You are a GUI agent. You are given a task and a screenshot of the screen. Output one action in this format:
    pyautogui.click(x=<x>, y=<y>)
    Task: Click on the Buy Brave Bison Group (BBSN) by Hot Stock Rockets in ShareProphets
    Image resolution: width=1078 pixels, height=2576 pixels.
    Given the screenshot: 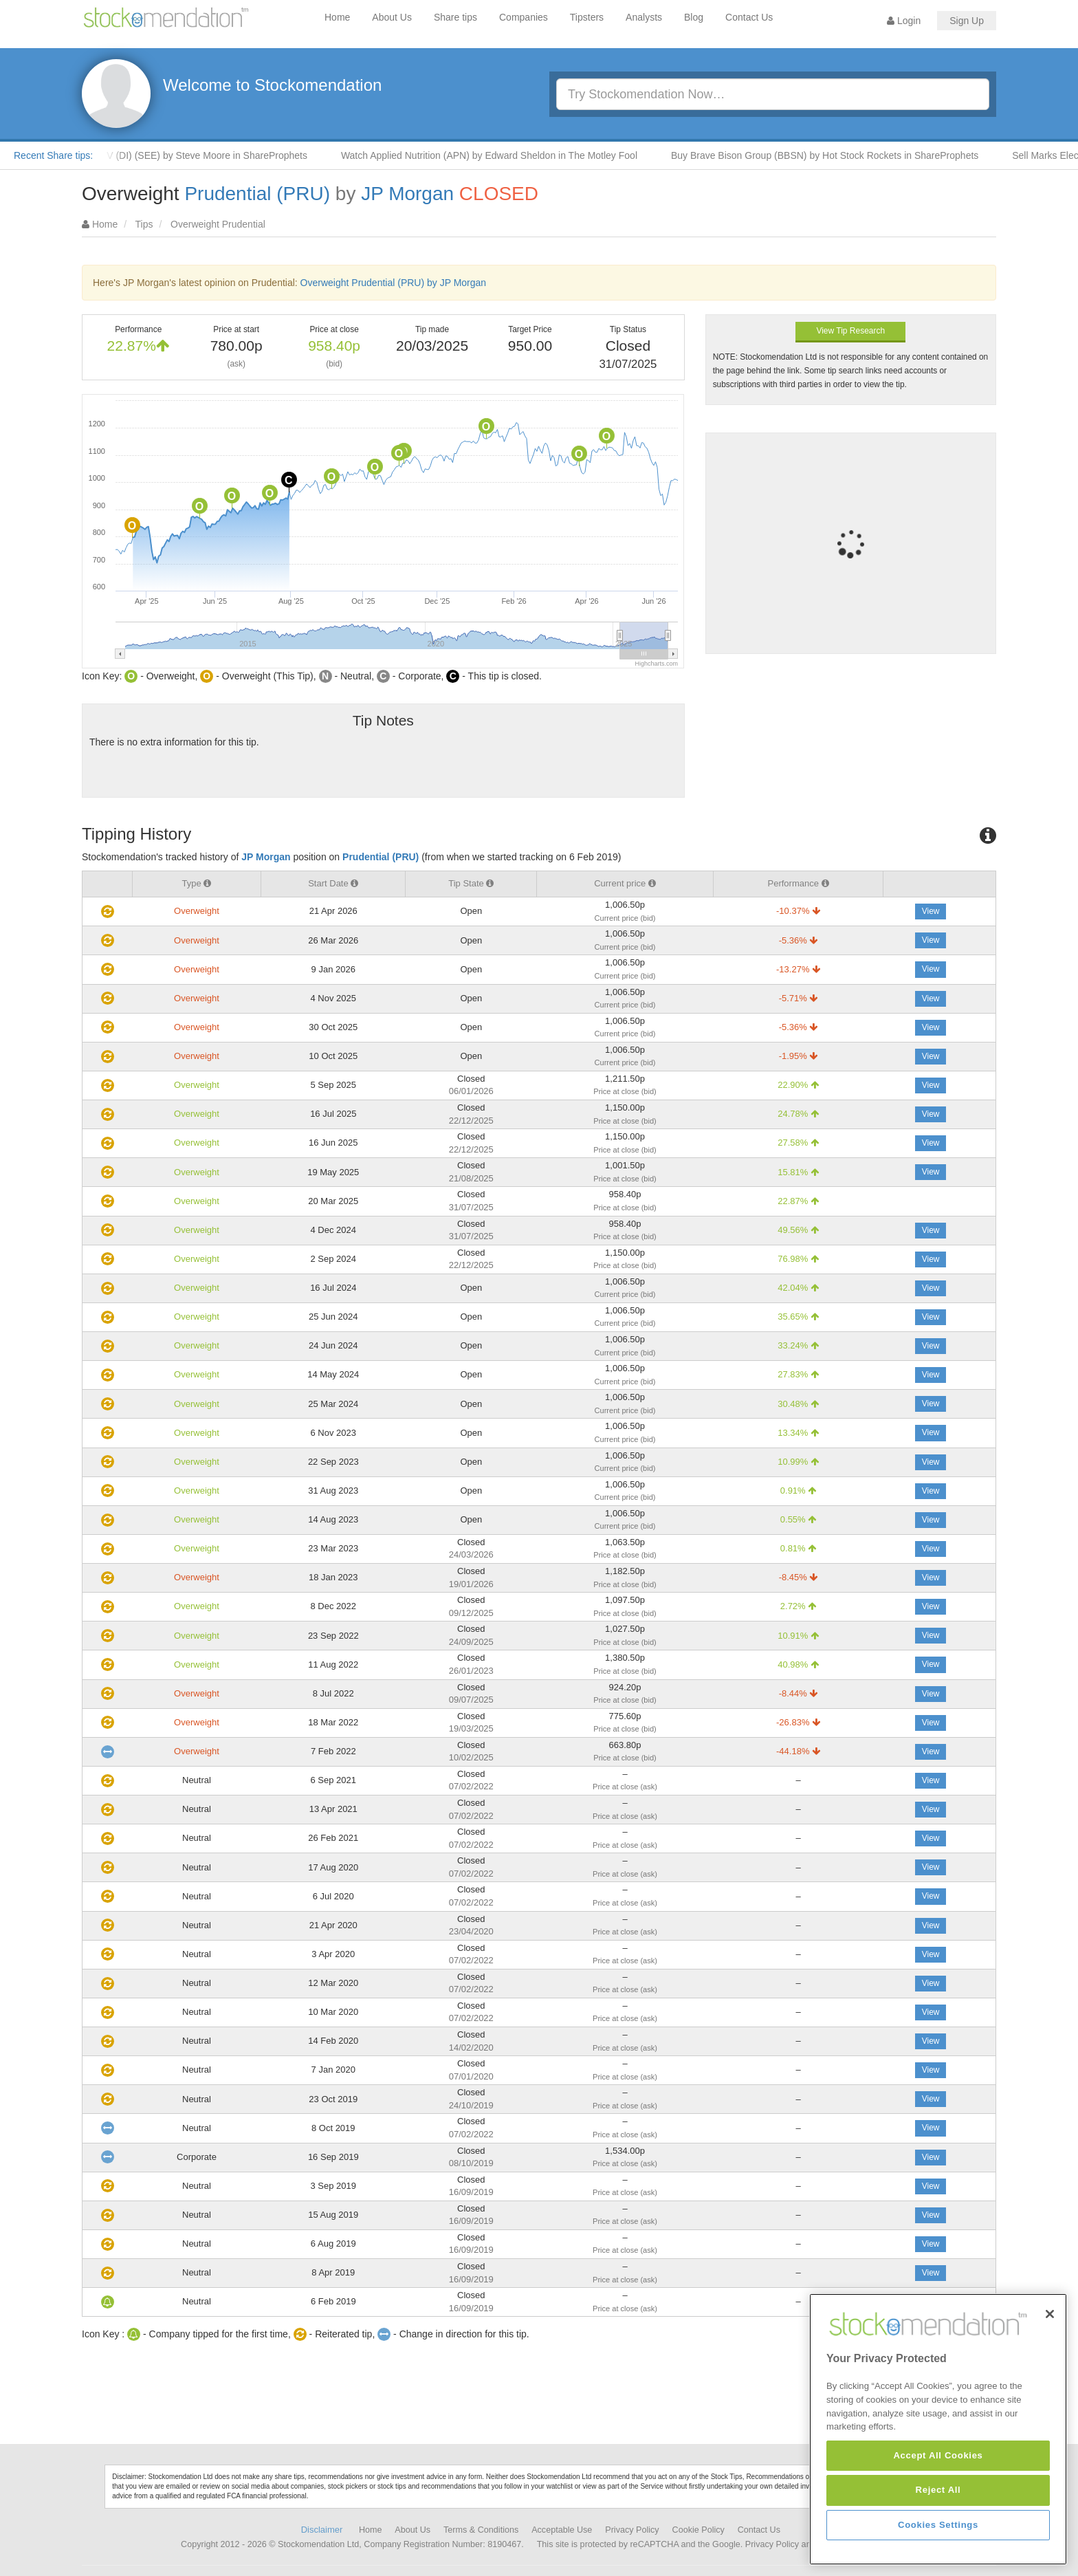 What is the action you would take?
    pyautogui.click(x=839, y=155)
    